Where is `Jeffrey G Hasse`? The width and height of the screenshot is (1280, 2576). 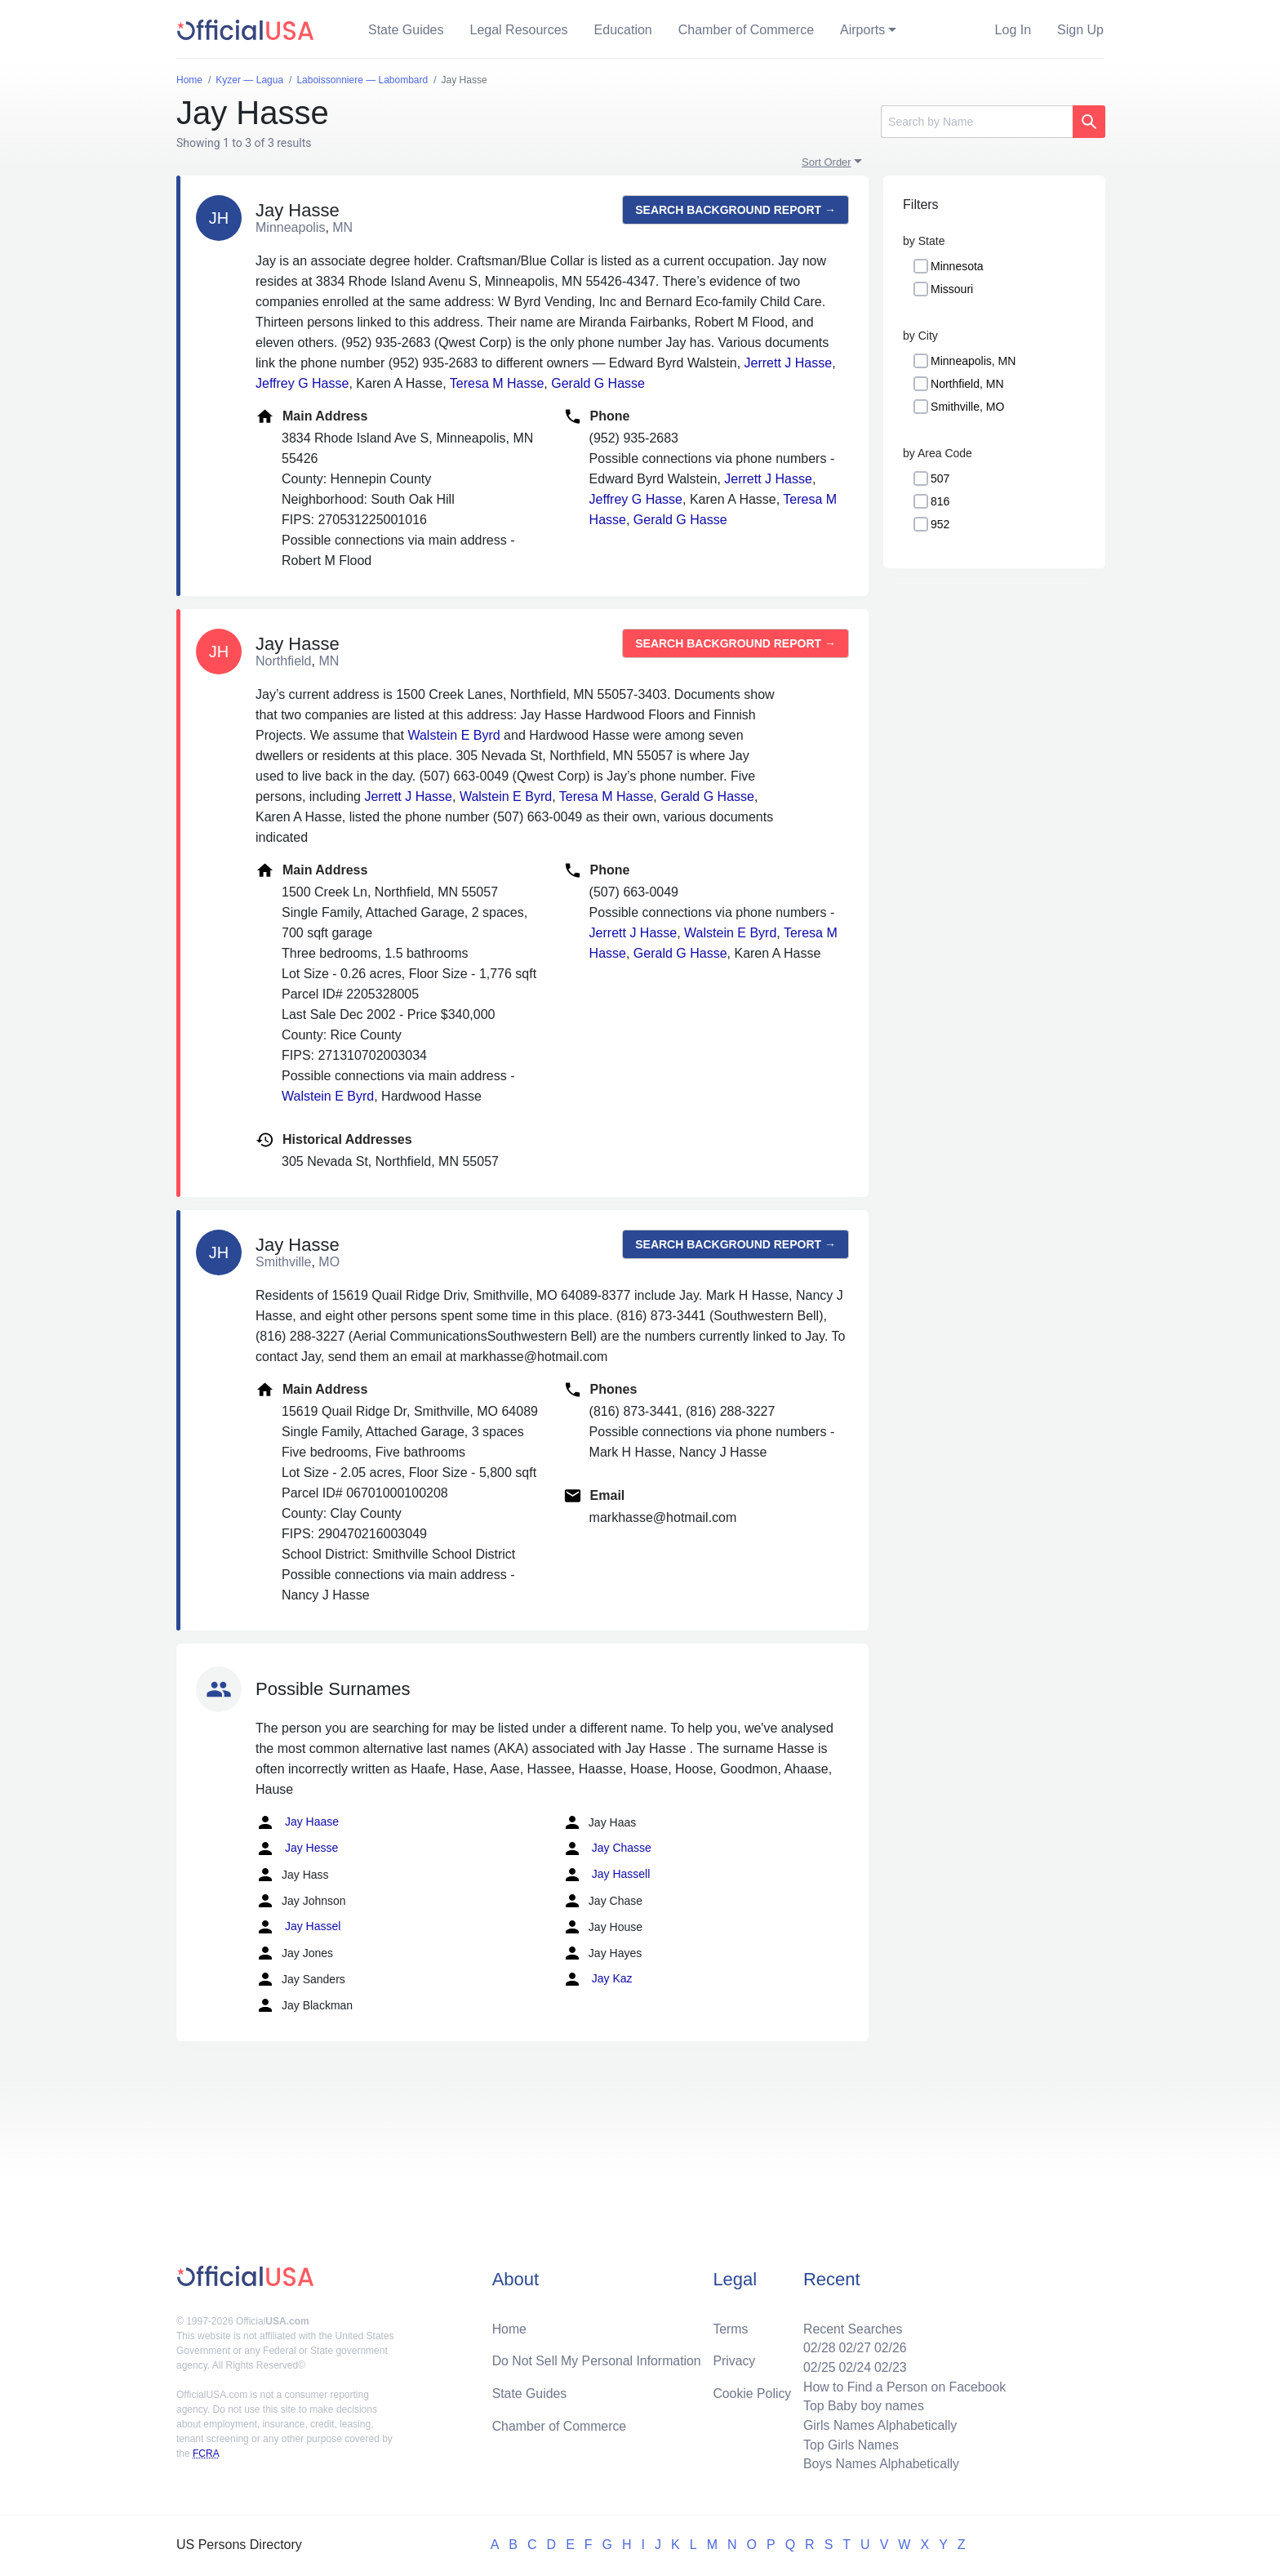 Jeffrey G Hasse is located at coordinates (302, 383).